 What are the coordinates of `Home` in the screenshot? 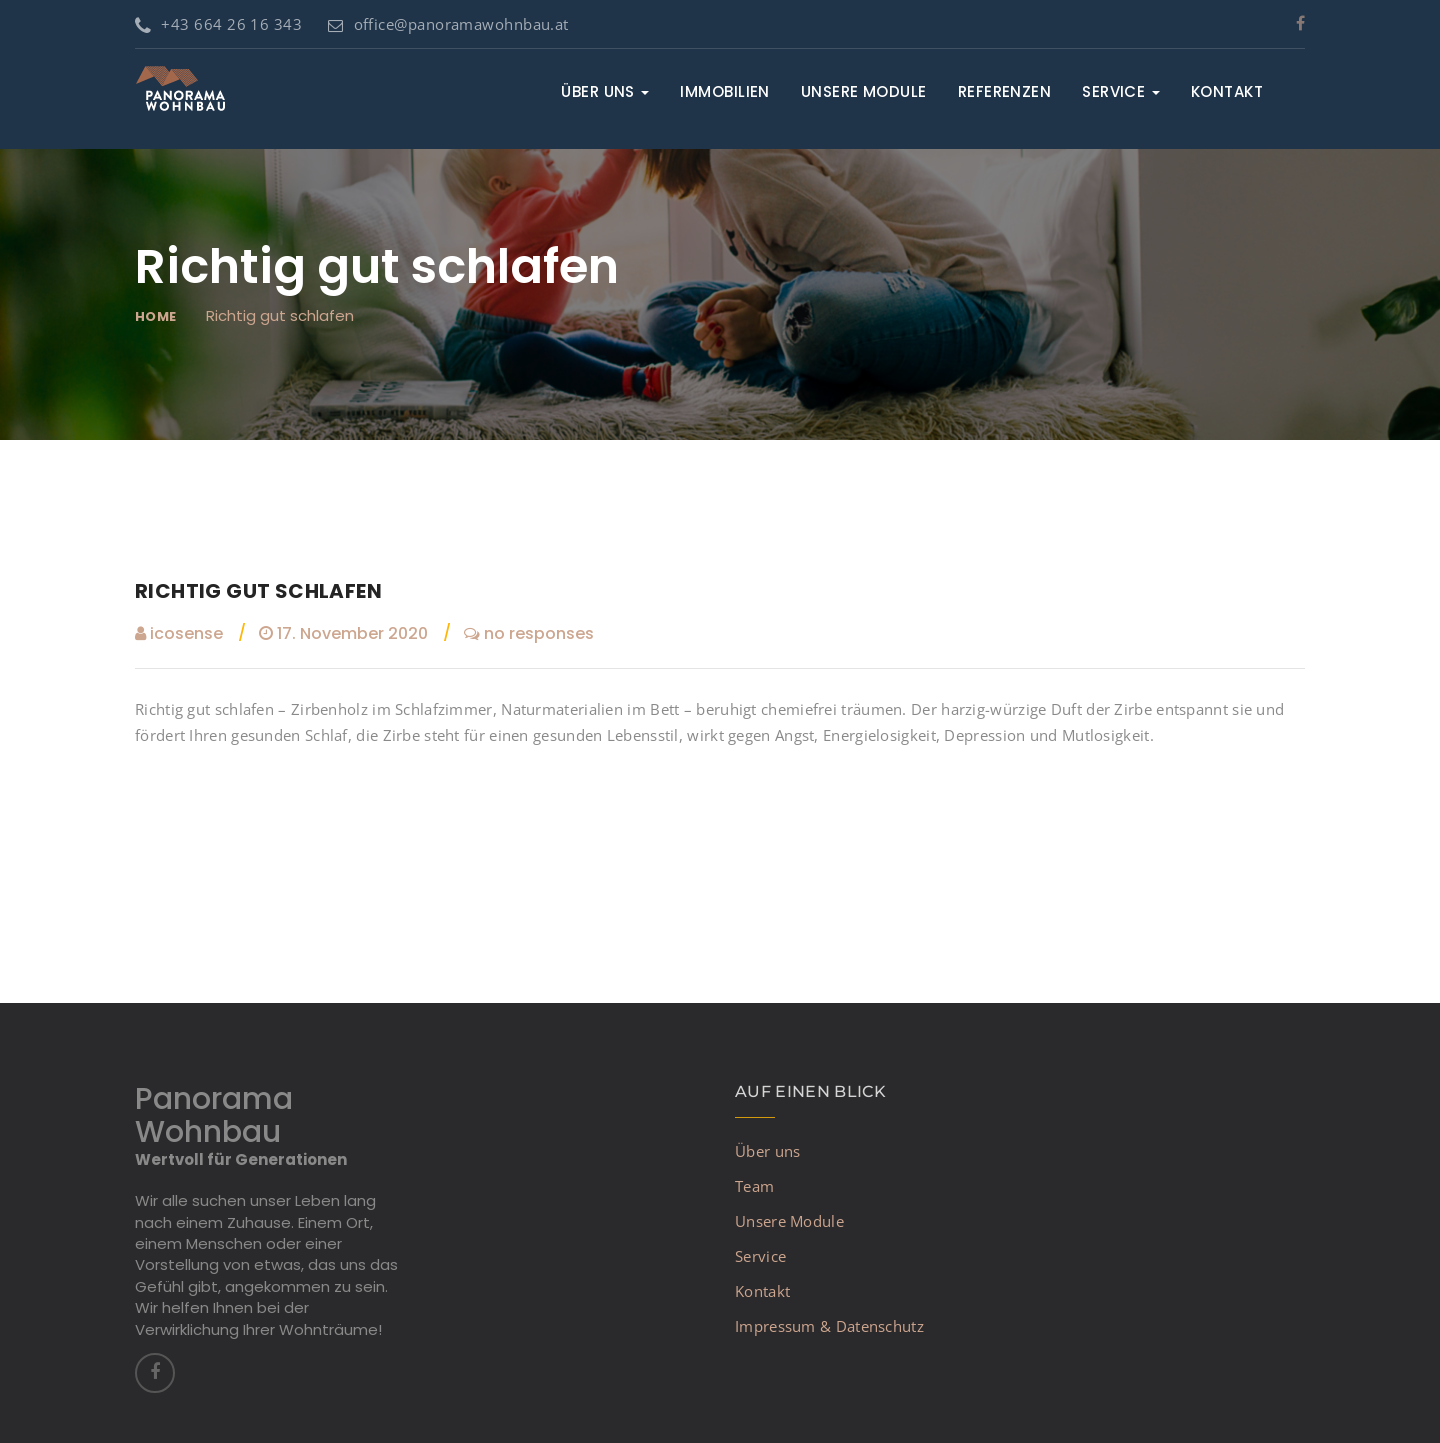 It's located at (156, 316).